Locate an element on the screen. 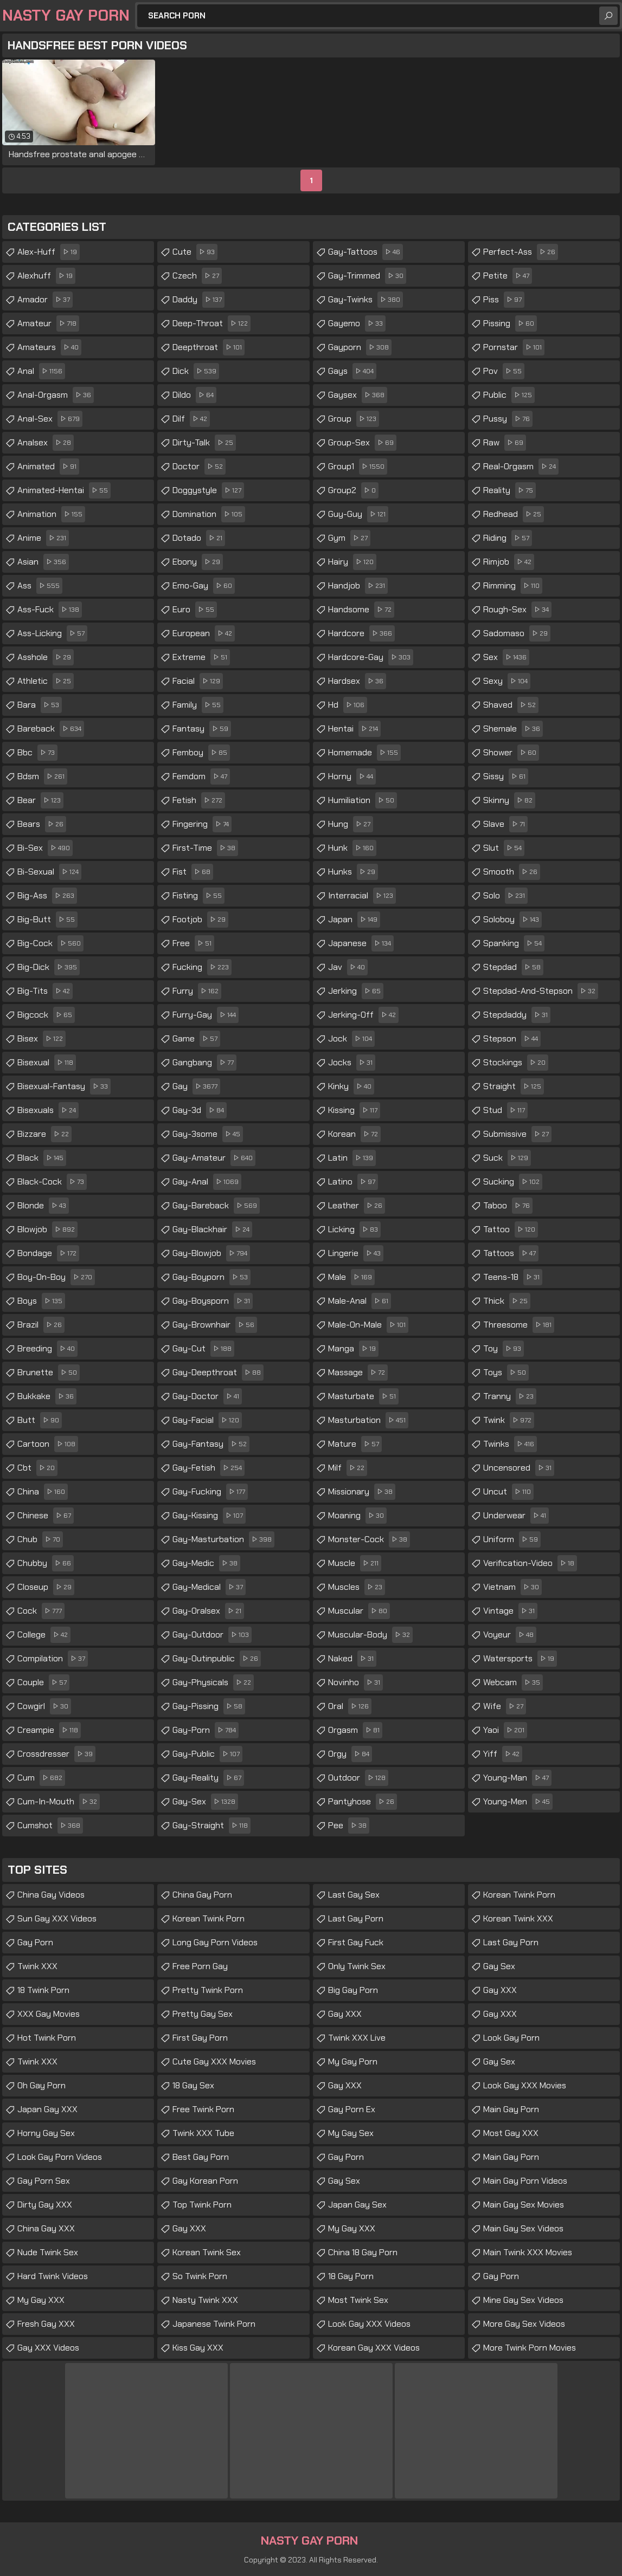 Image resolution: width=622 pixels, height=2576 pixels. China Gay XXX is located at coordinates (46, 2228).